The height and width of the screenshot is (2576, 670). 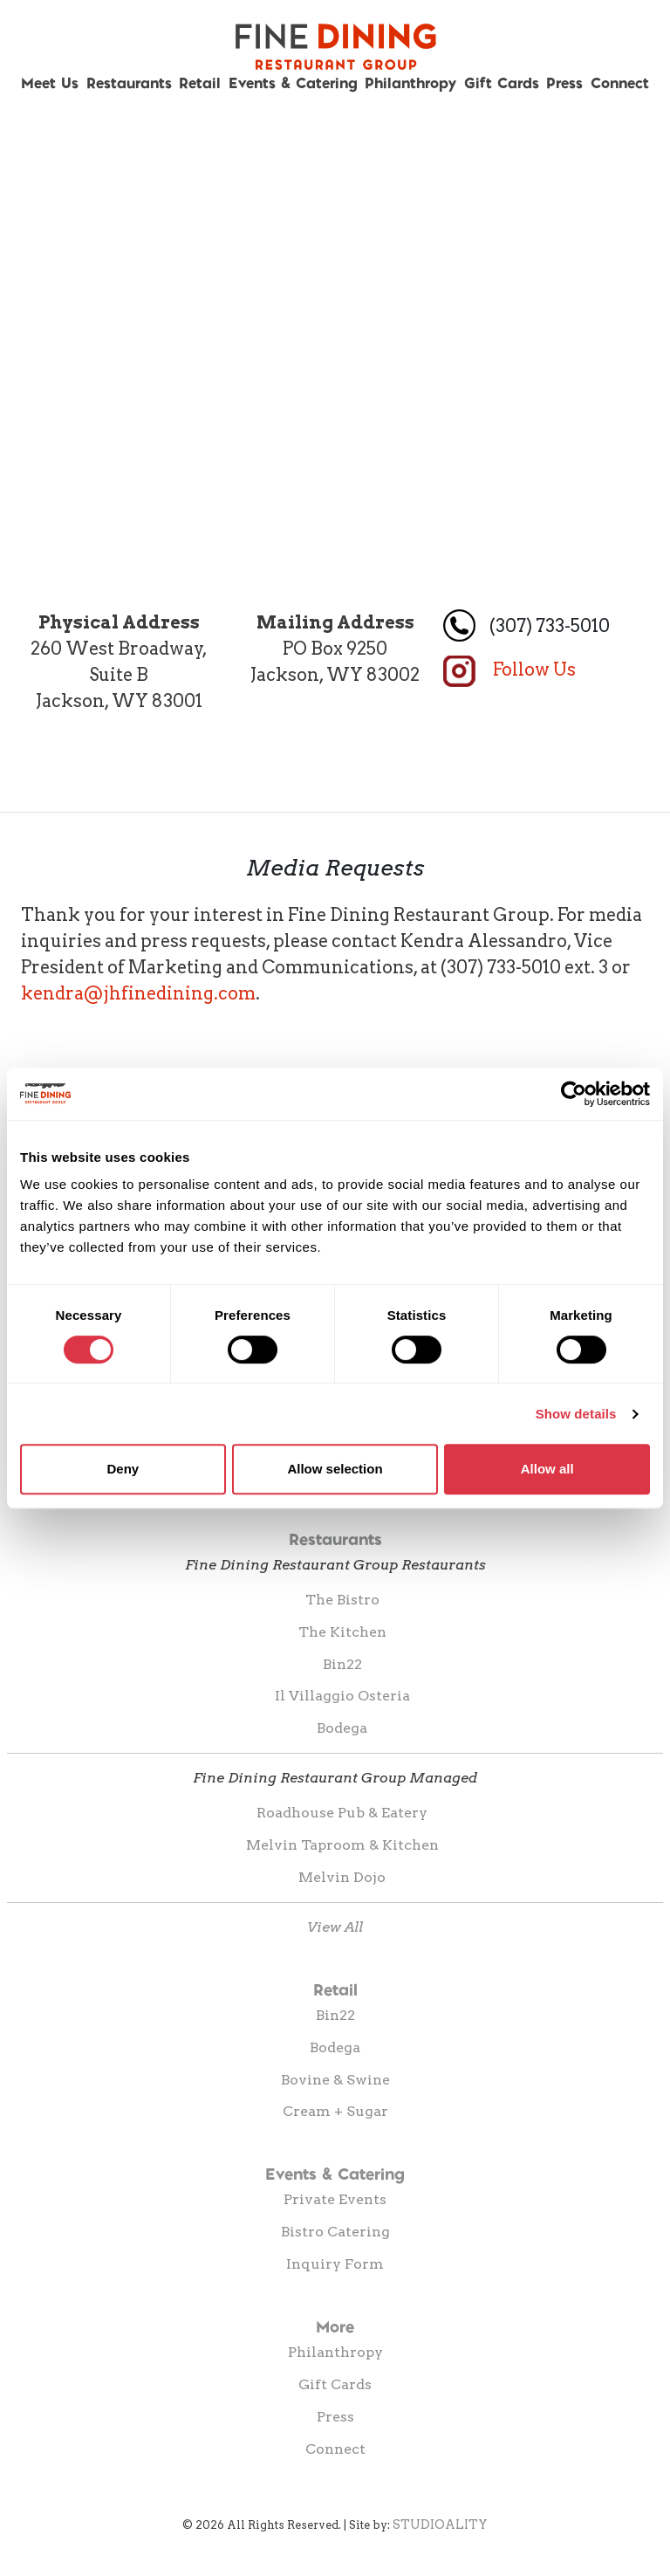 What do you see at coordinates (138, 993) in the screenshot?
I see `kendra@jhfinedining.com` at bounding box center [138, 993].